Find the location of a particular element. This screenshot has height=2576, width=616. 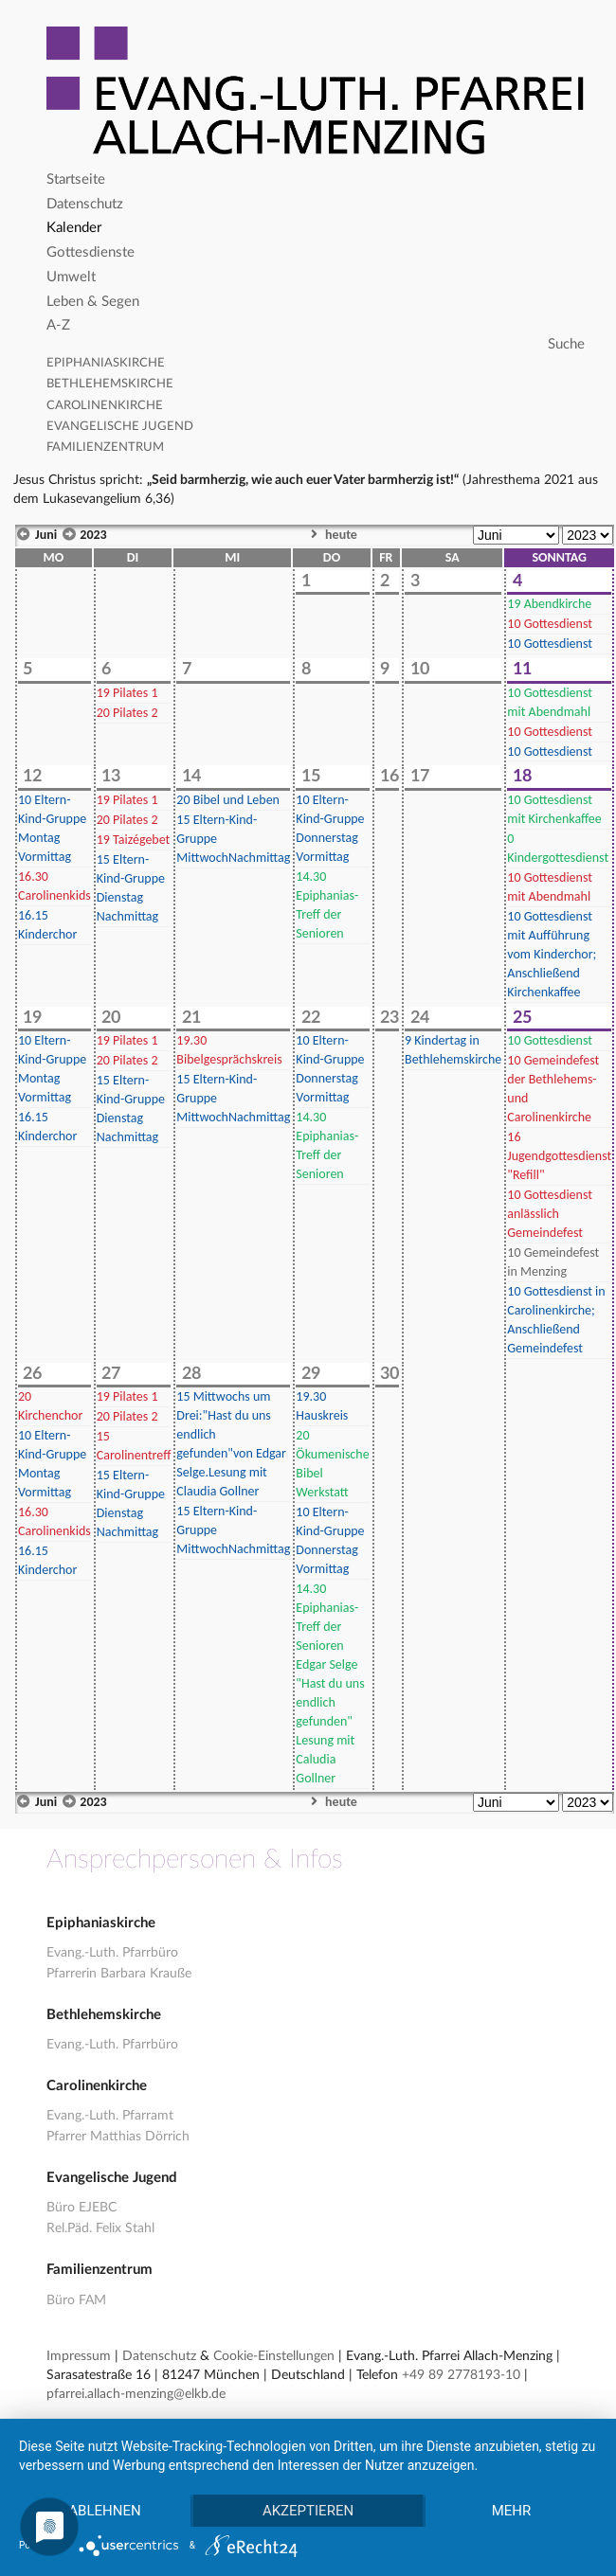

Jugendgottesdienst "Refill" is located at coordinates (559, 1156).